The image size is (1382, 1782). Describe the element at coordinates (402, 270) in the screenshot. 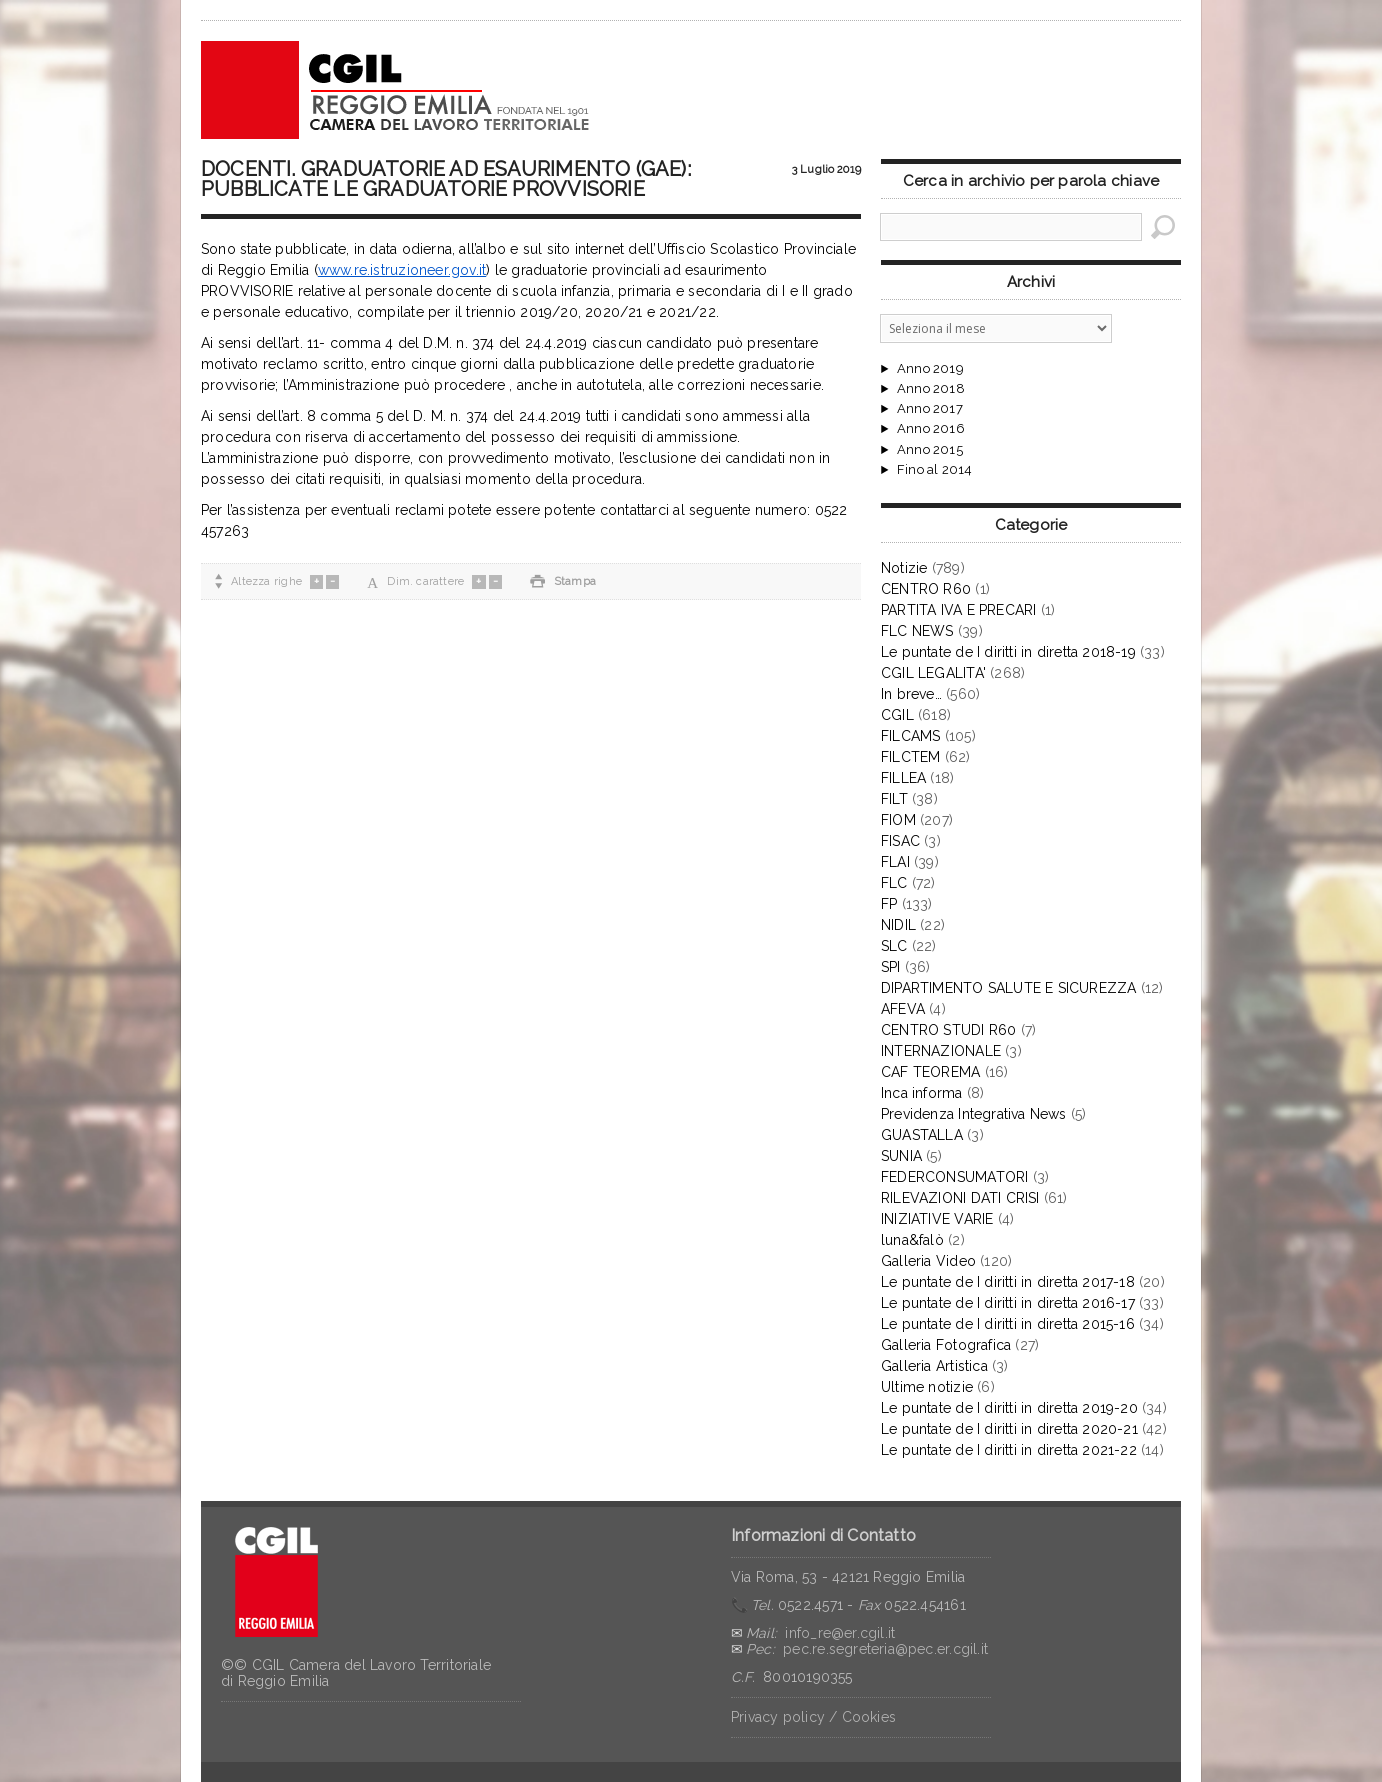

I see `www.re.istruzioneer.gov.it` at that location.